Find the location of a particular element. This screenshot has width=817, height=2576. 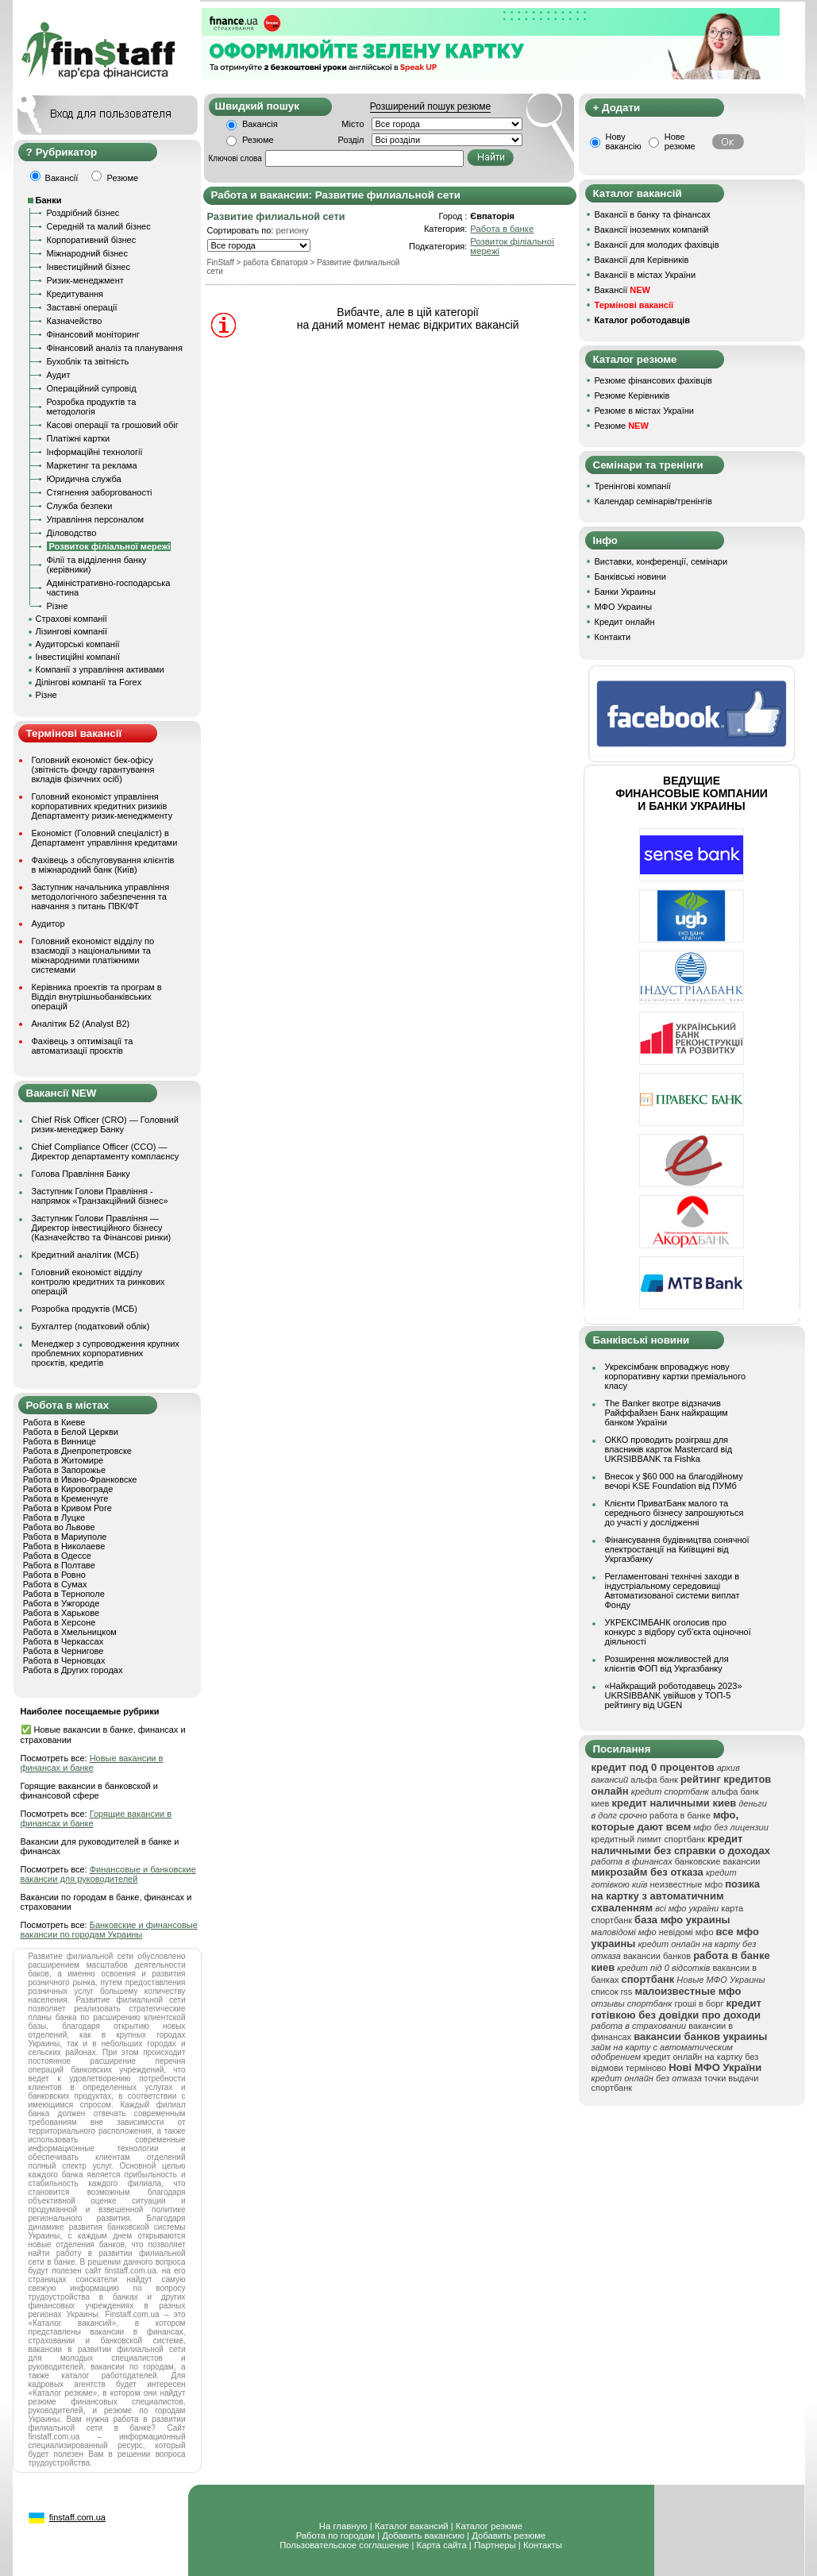

Заступник Голови Правління - напрямок «Транзакційний бізнес» is located at coordinates (100, 1195).